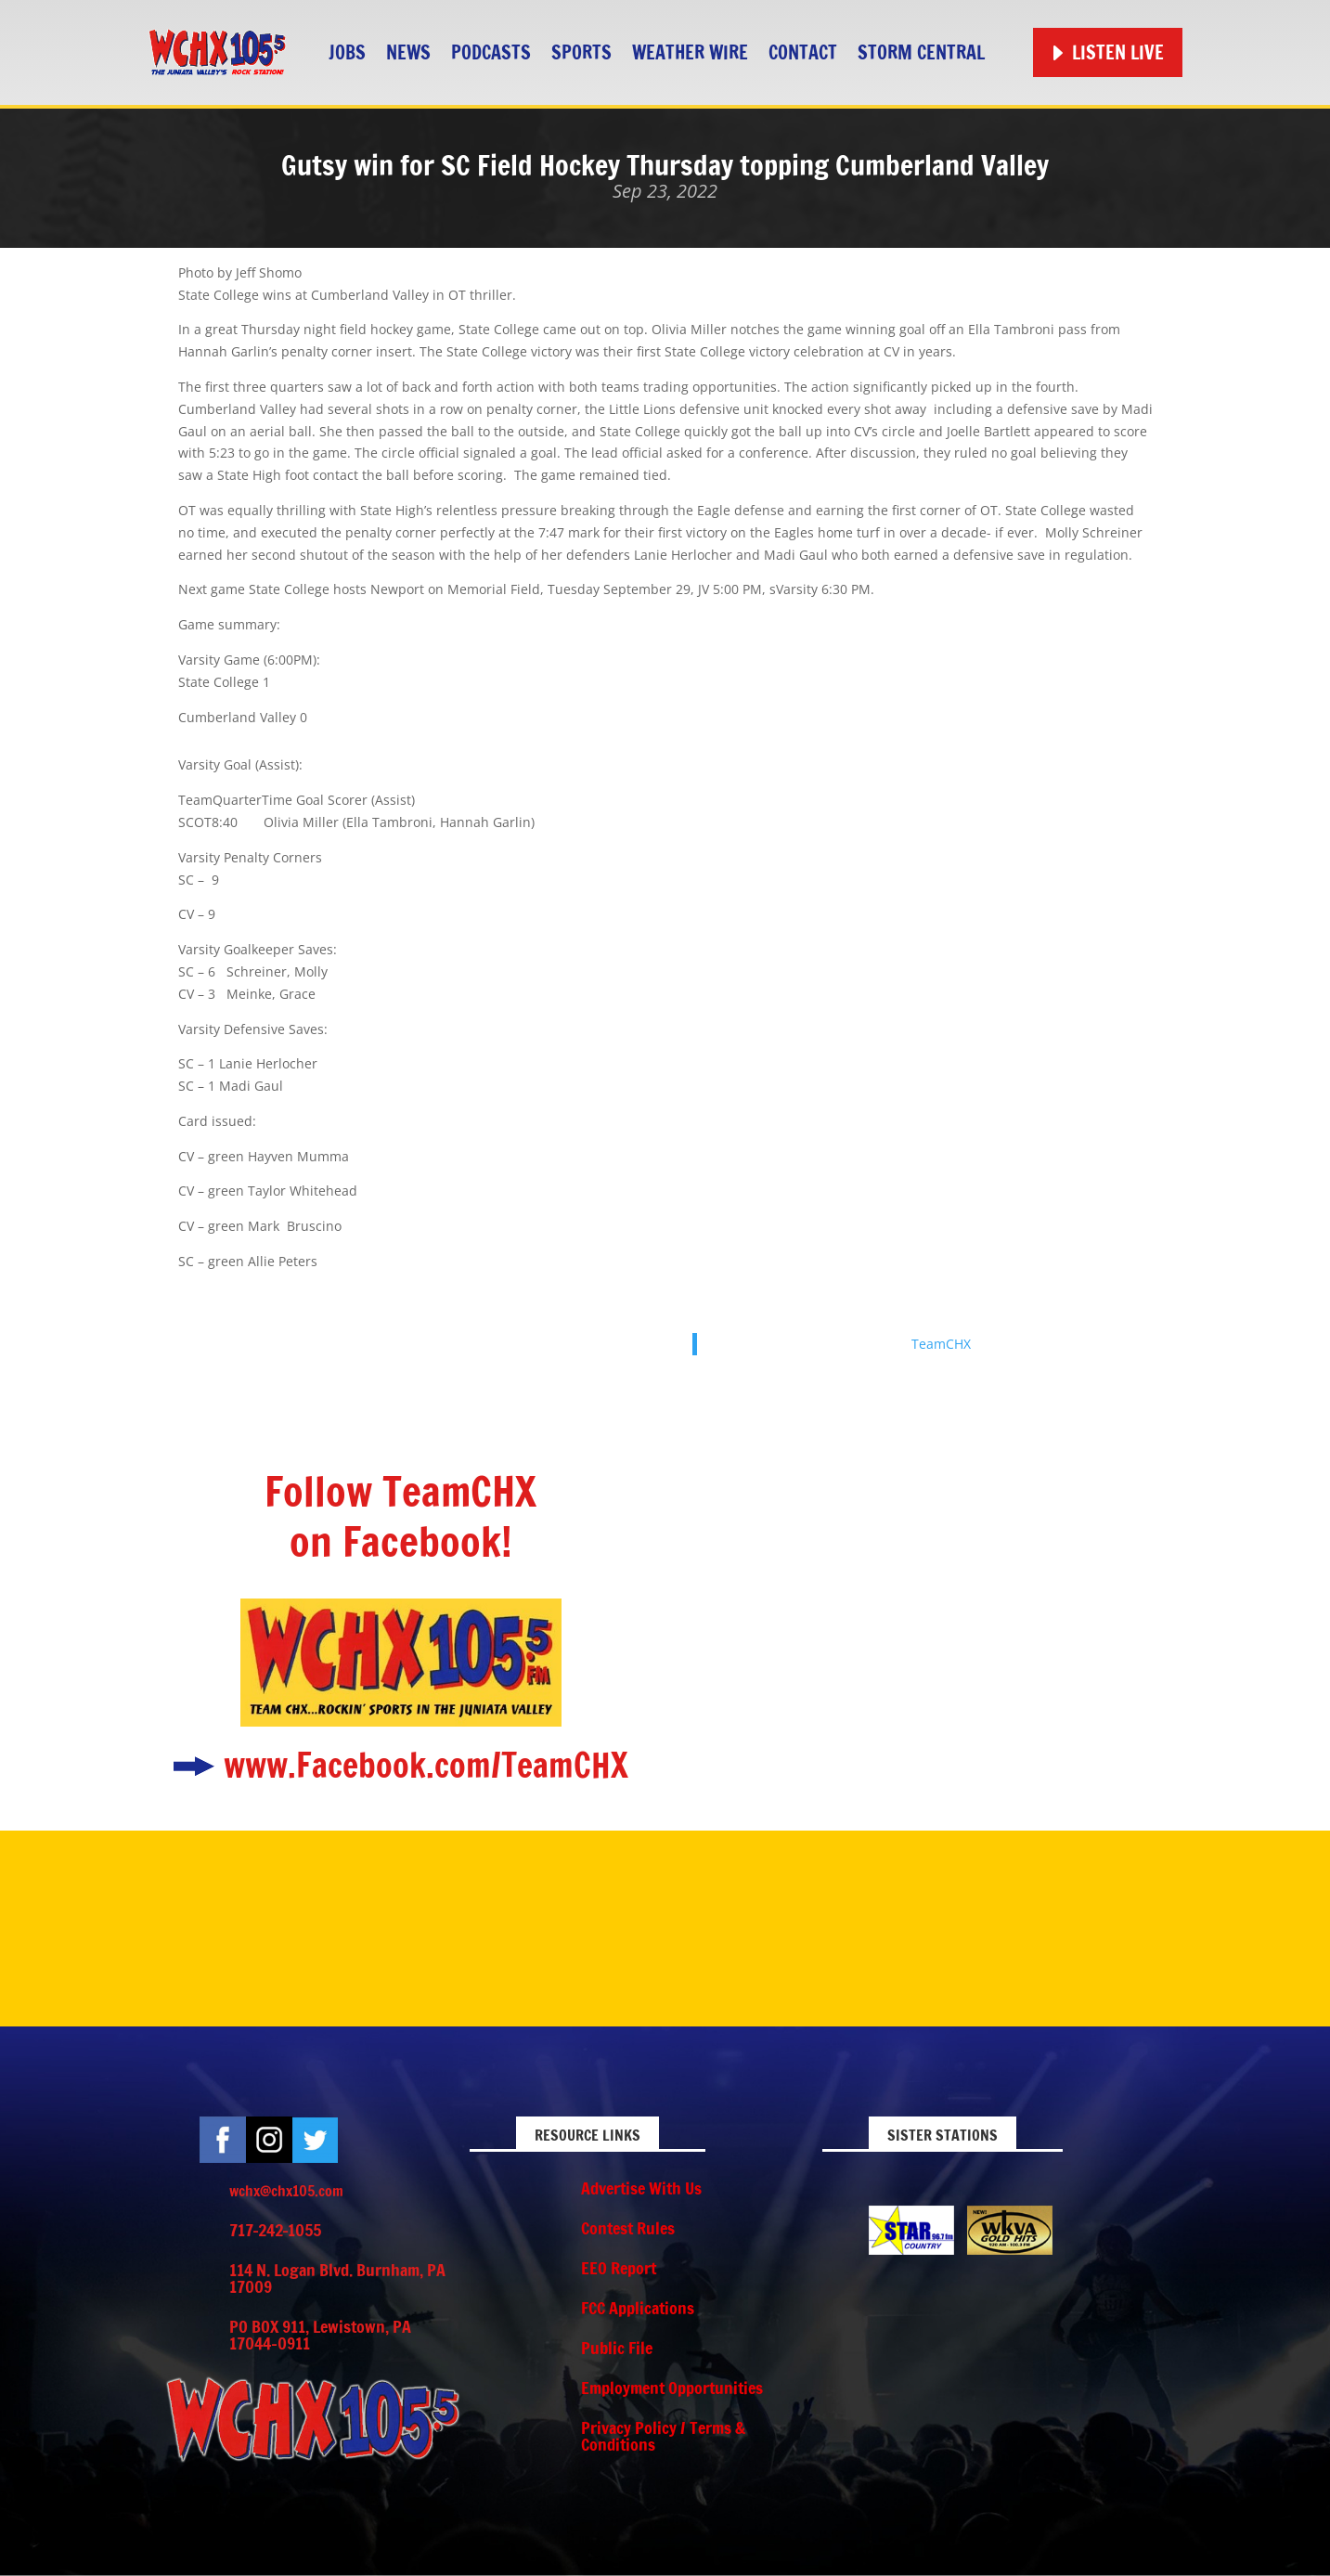 This screenshot has height=2576, width=1330. Describe the element at coordinates (941, 1344) in the screenshot. I see `TeamCHX` at that location.